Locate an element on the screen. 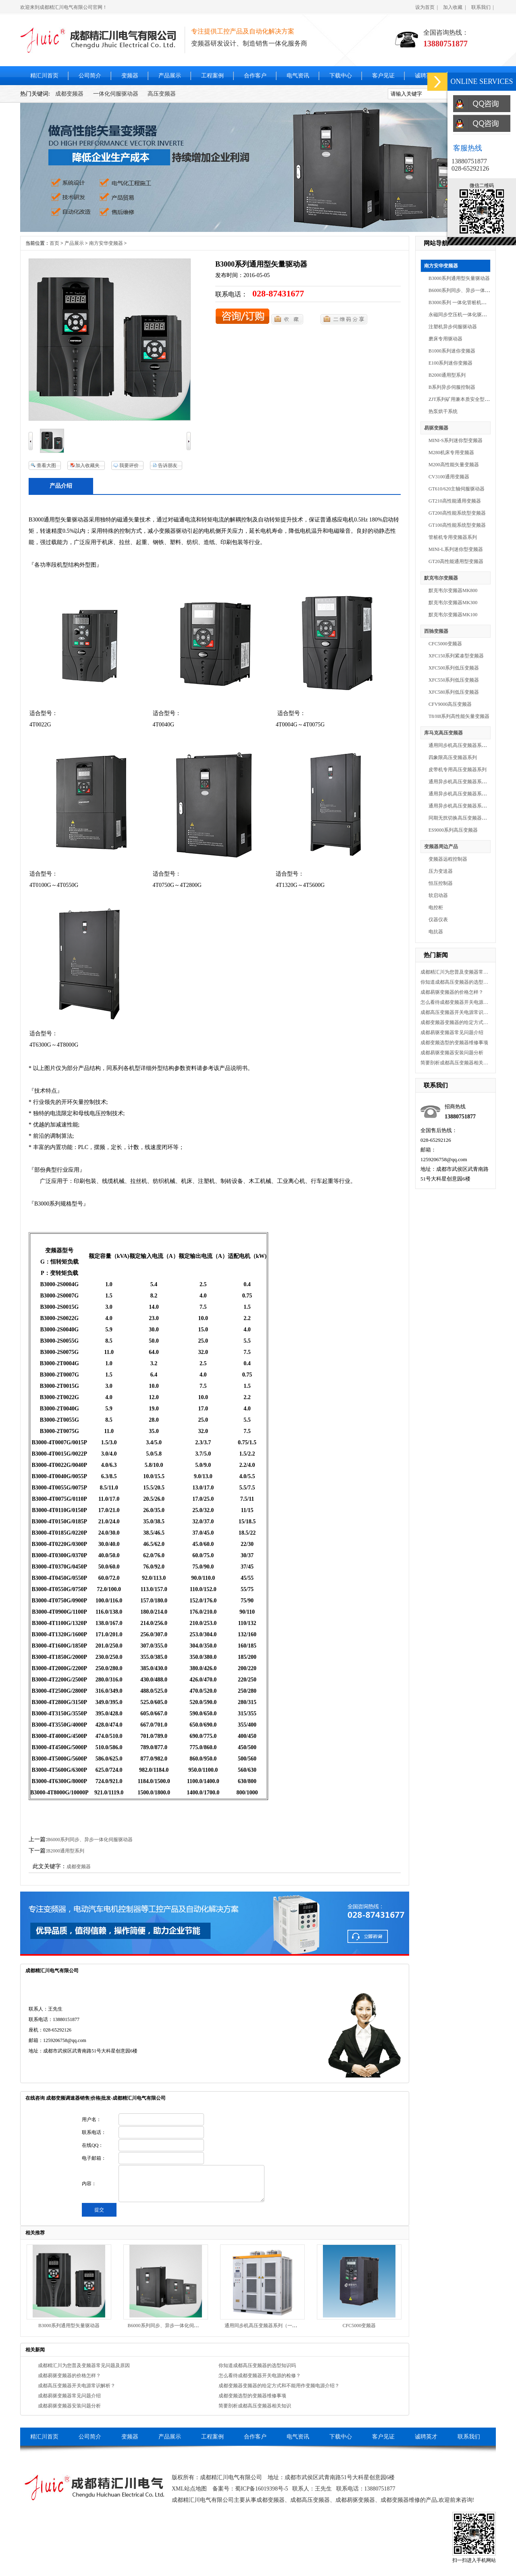  电抗器 is located at coordinates (436, 931).